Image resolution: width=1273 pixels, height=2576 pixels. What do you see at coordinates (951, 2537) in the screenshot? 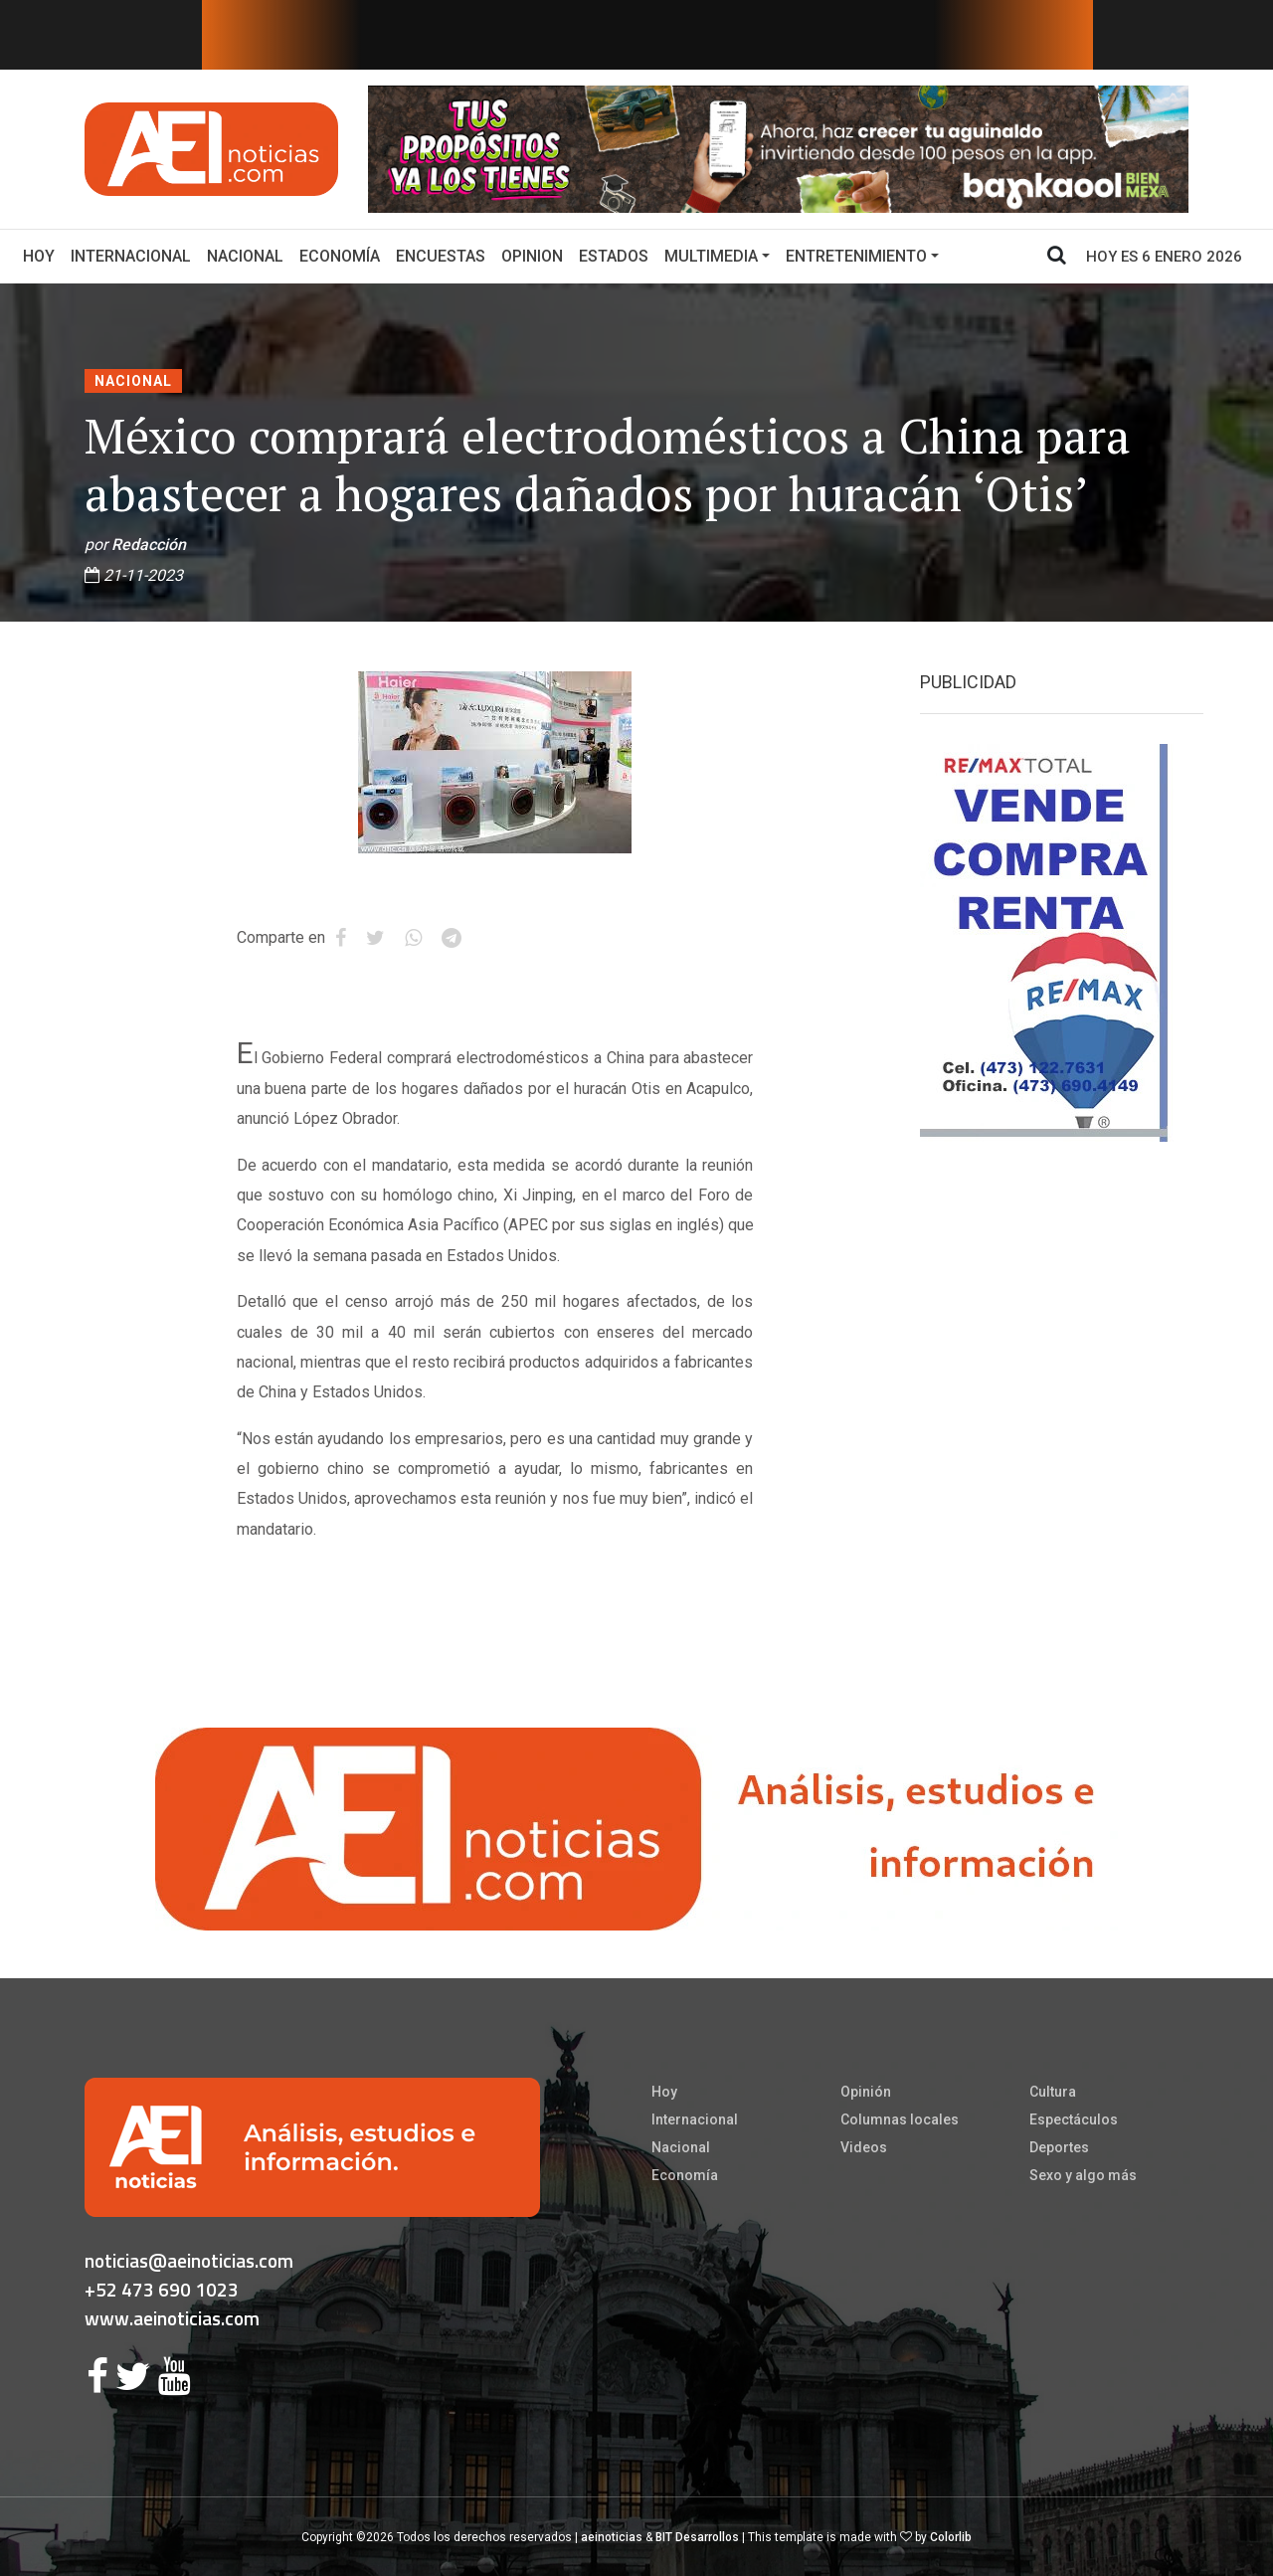
I see `Colorlib` at bounding box center [951, 2537].